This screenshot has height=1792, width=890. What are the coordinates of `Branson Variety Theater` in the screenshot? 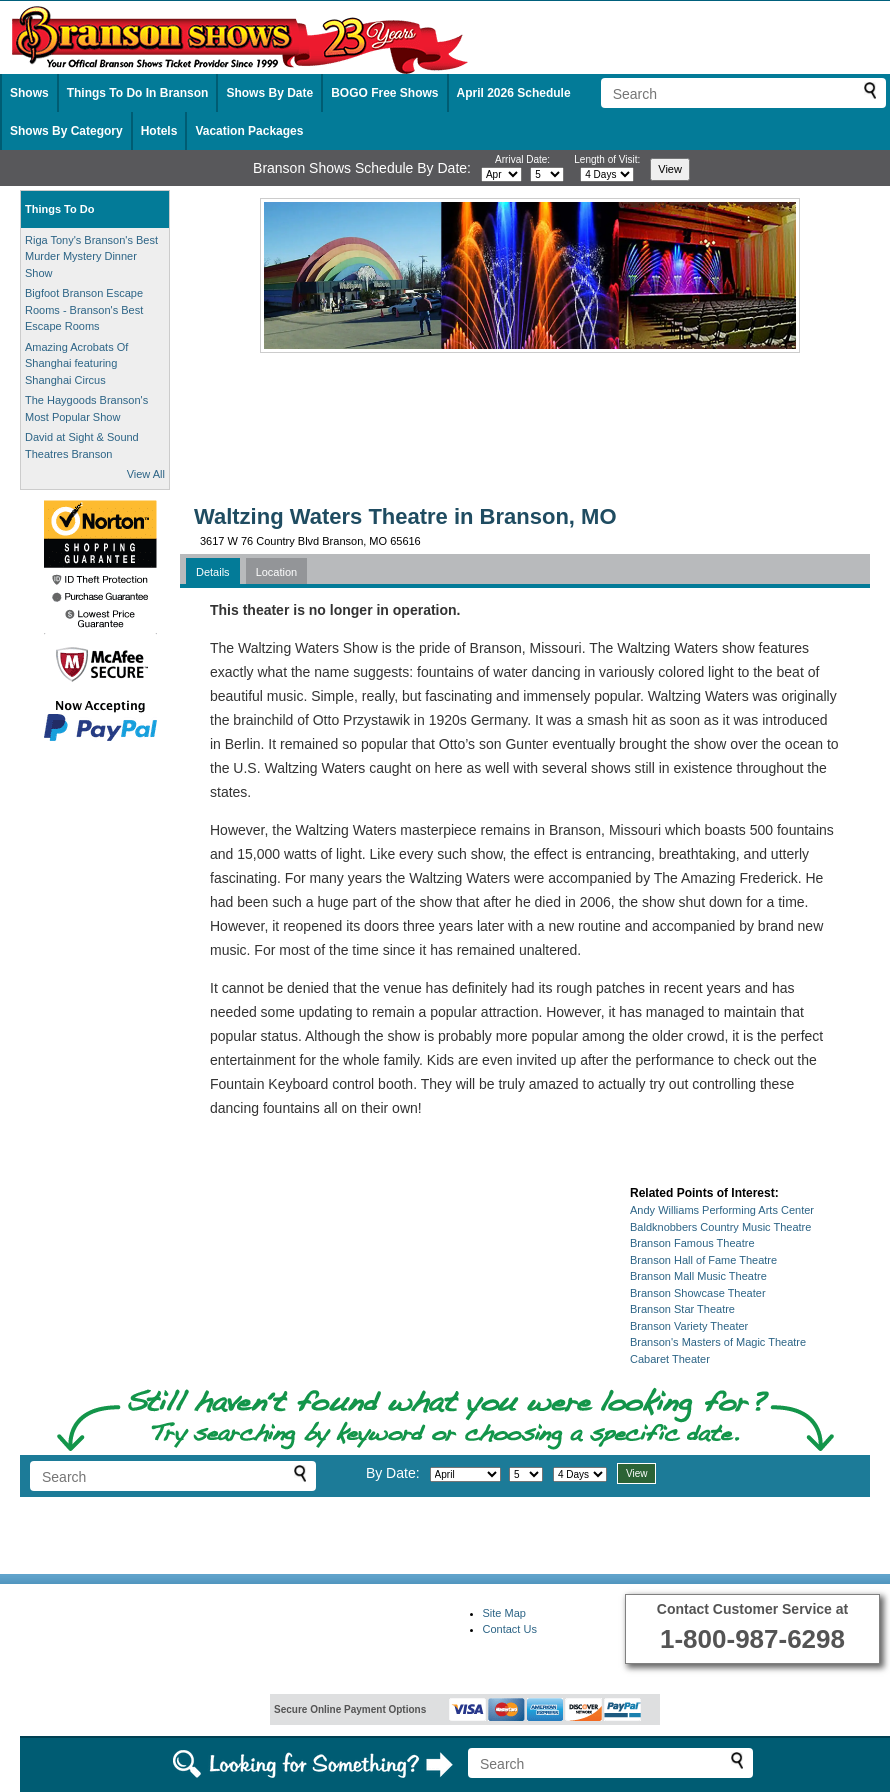 It's located at (689, 1326).